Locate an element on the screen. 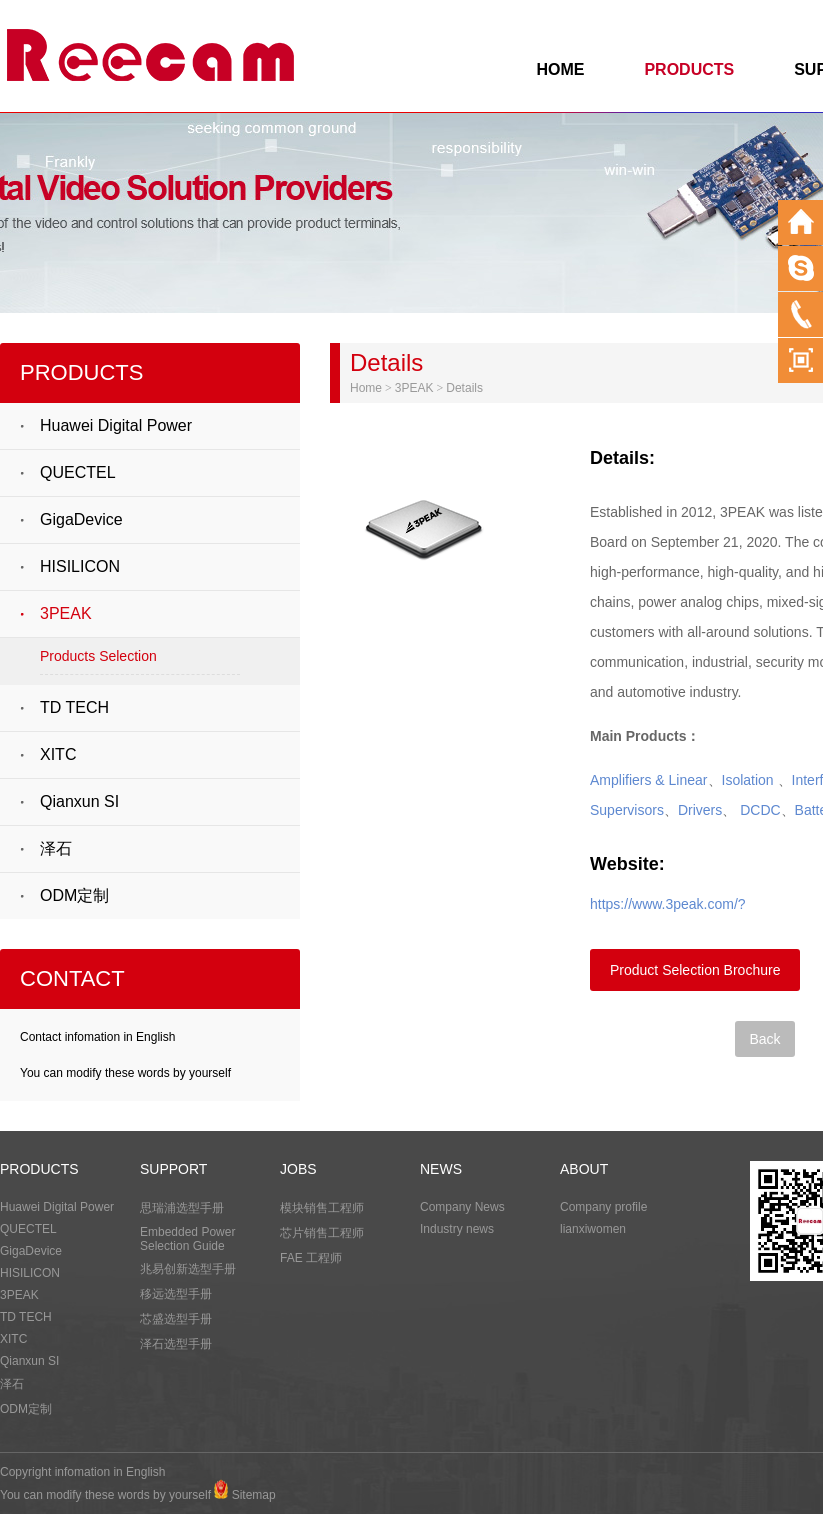 The height and width of the screenshot is (1514, 823). Company News is located at coordinates (462, 1207).